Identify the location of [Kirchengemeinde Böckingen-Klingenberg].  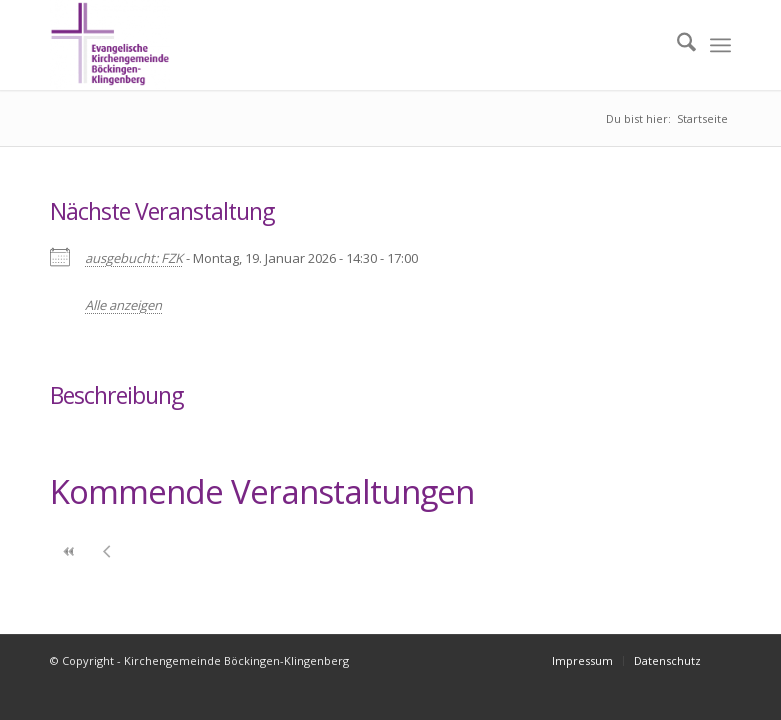
(110, 45).